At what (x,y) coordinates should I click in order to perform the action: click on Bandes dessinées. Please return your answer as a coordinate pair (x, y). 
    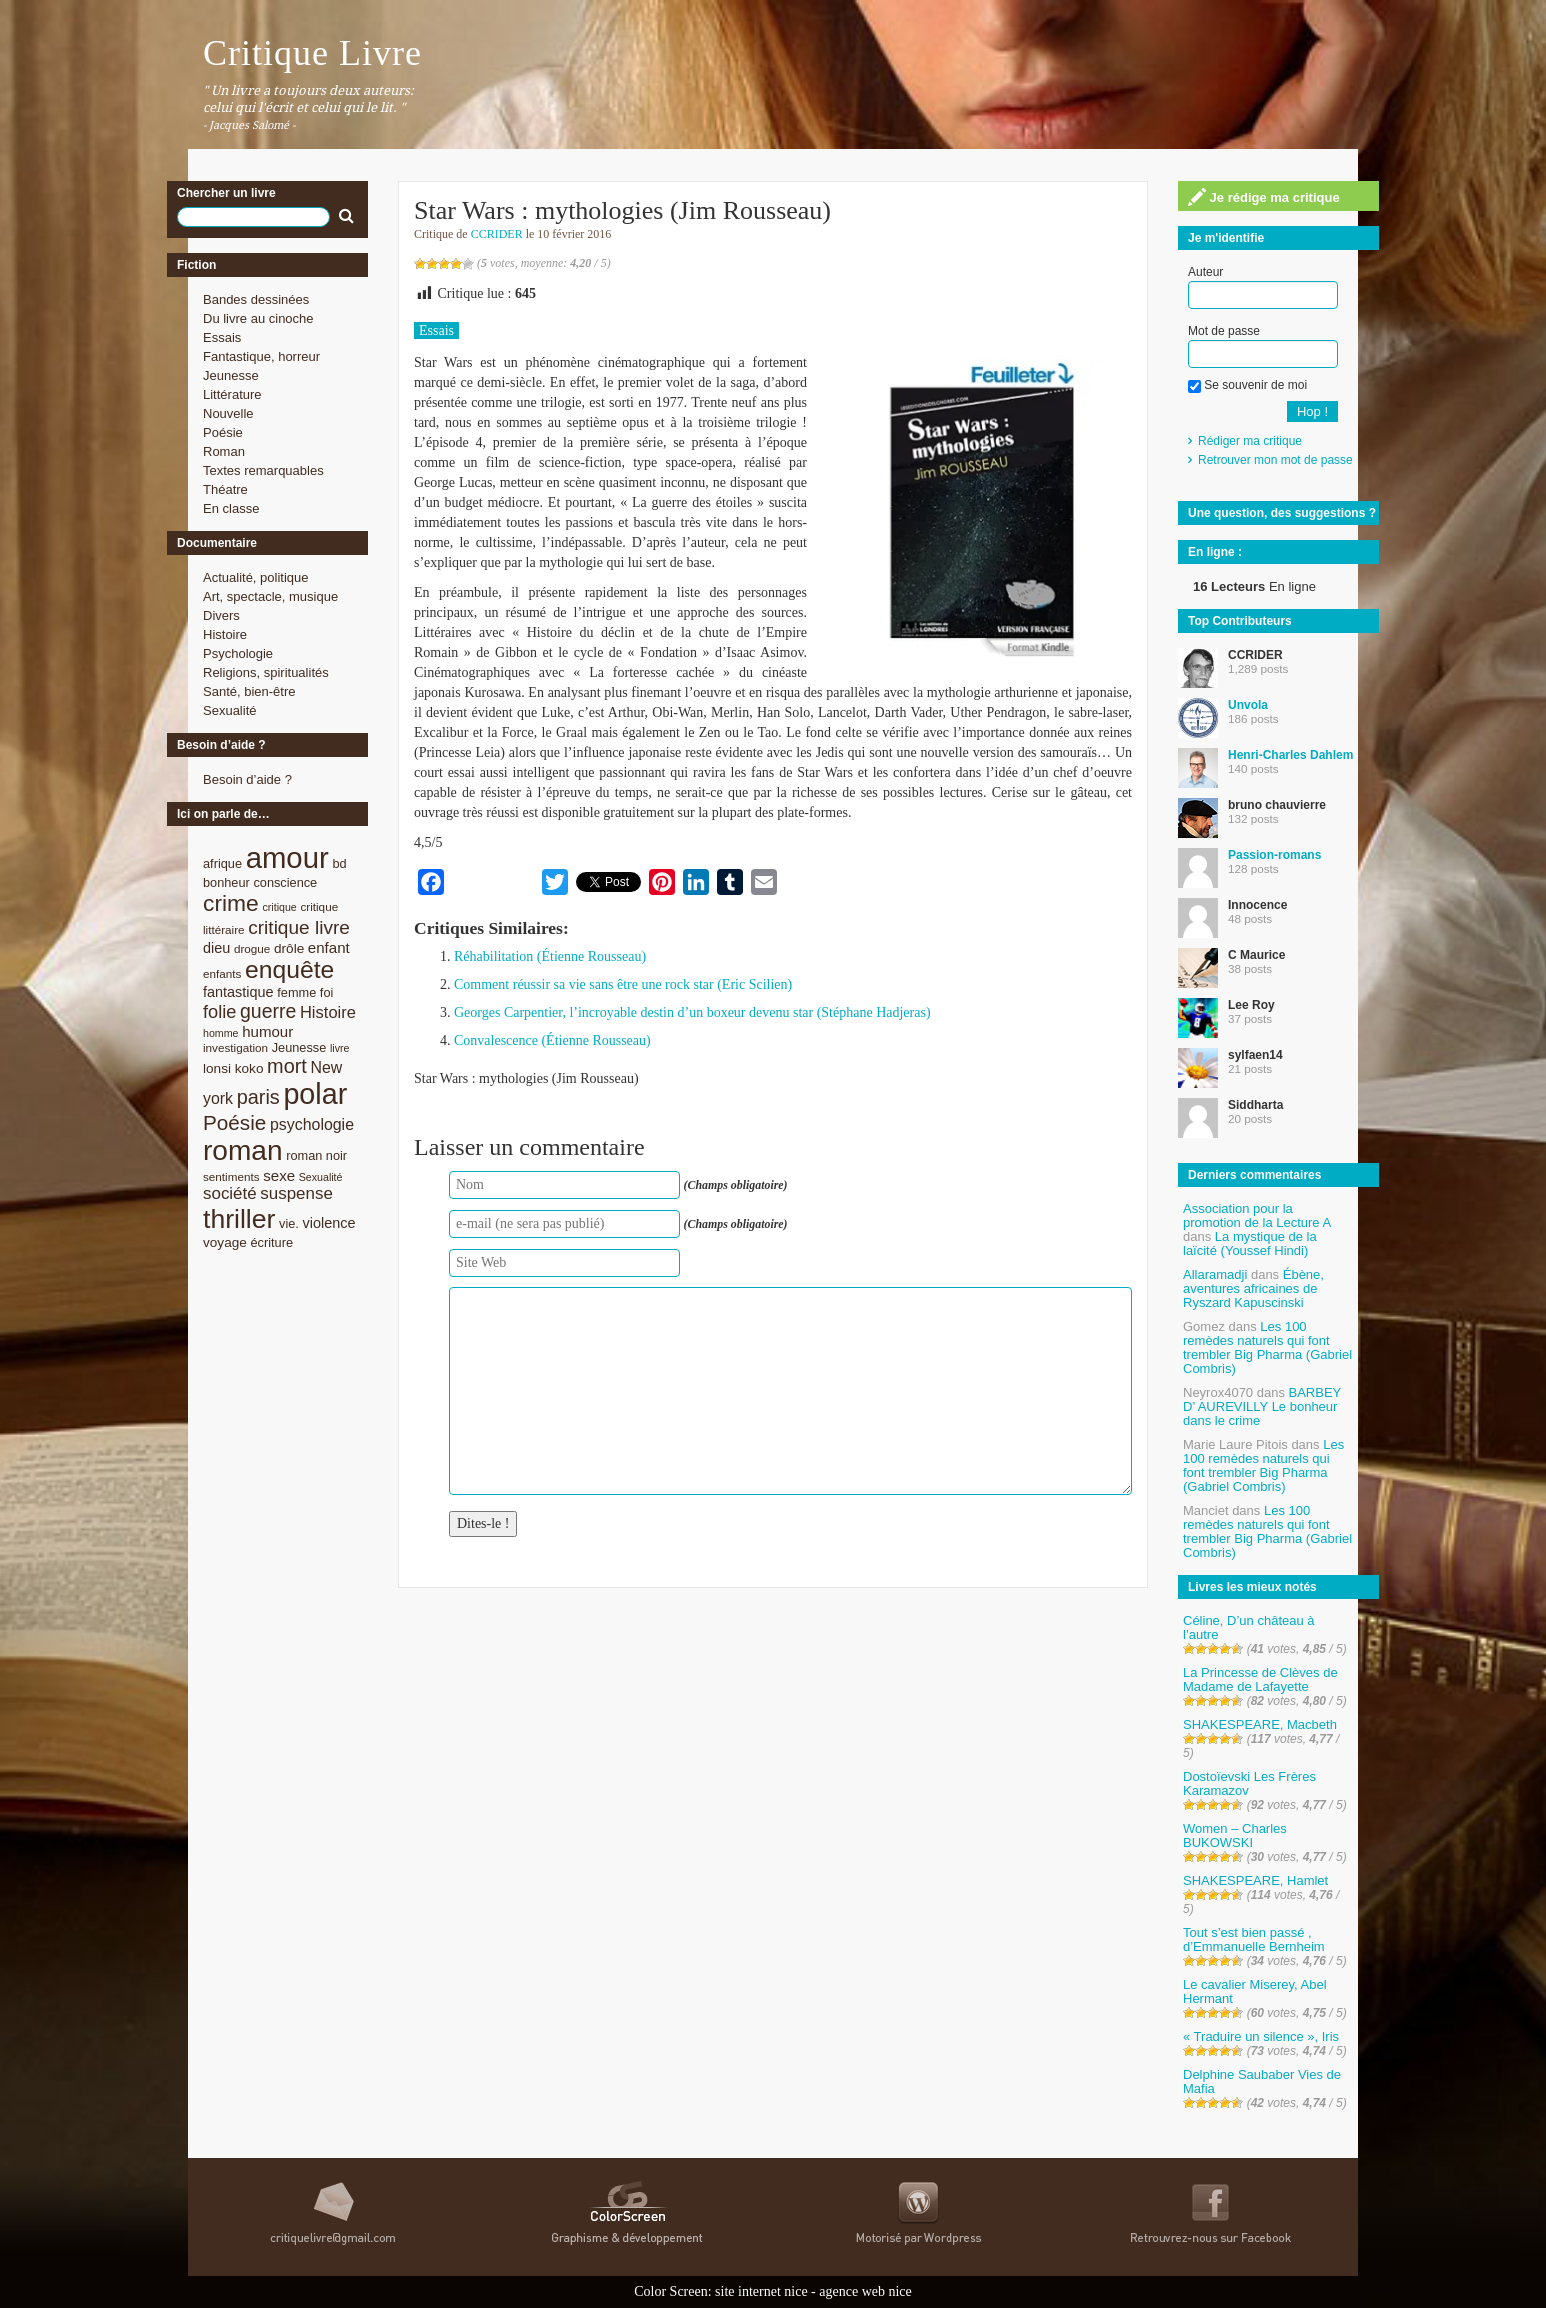
    Looking at the image, I should click on (256, 299).